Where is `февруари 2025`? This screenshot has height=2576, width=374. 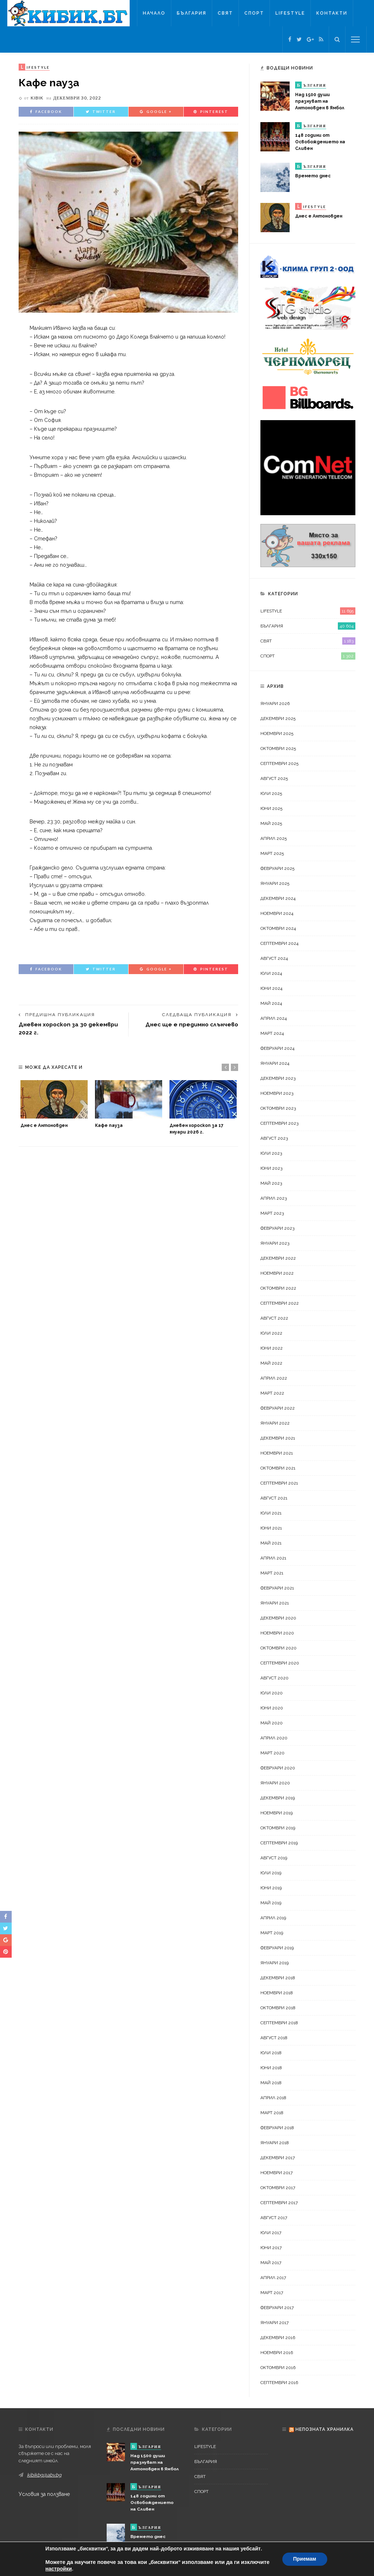 февруари 2025 is located at coordinates (277, 868).